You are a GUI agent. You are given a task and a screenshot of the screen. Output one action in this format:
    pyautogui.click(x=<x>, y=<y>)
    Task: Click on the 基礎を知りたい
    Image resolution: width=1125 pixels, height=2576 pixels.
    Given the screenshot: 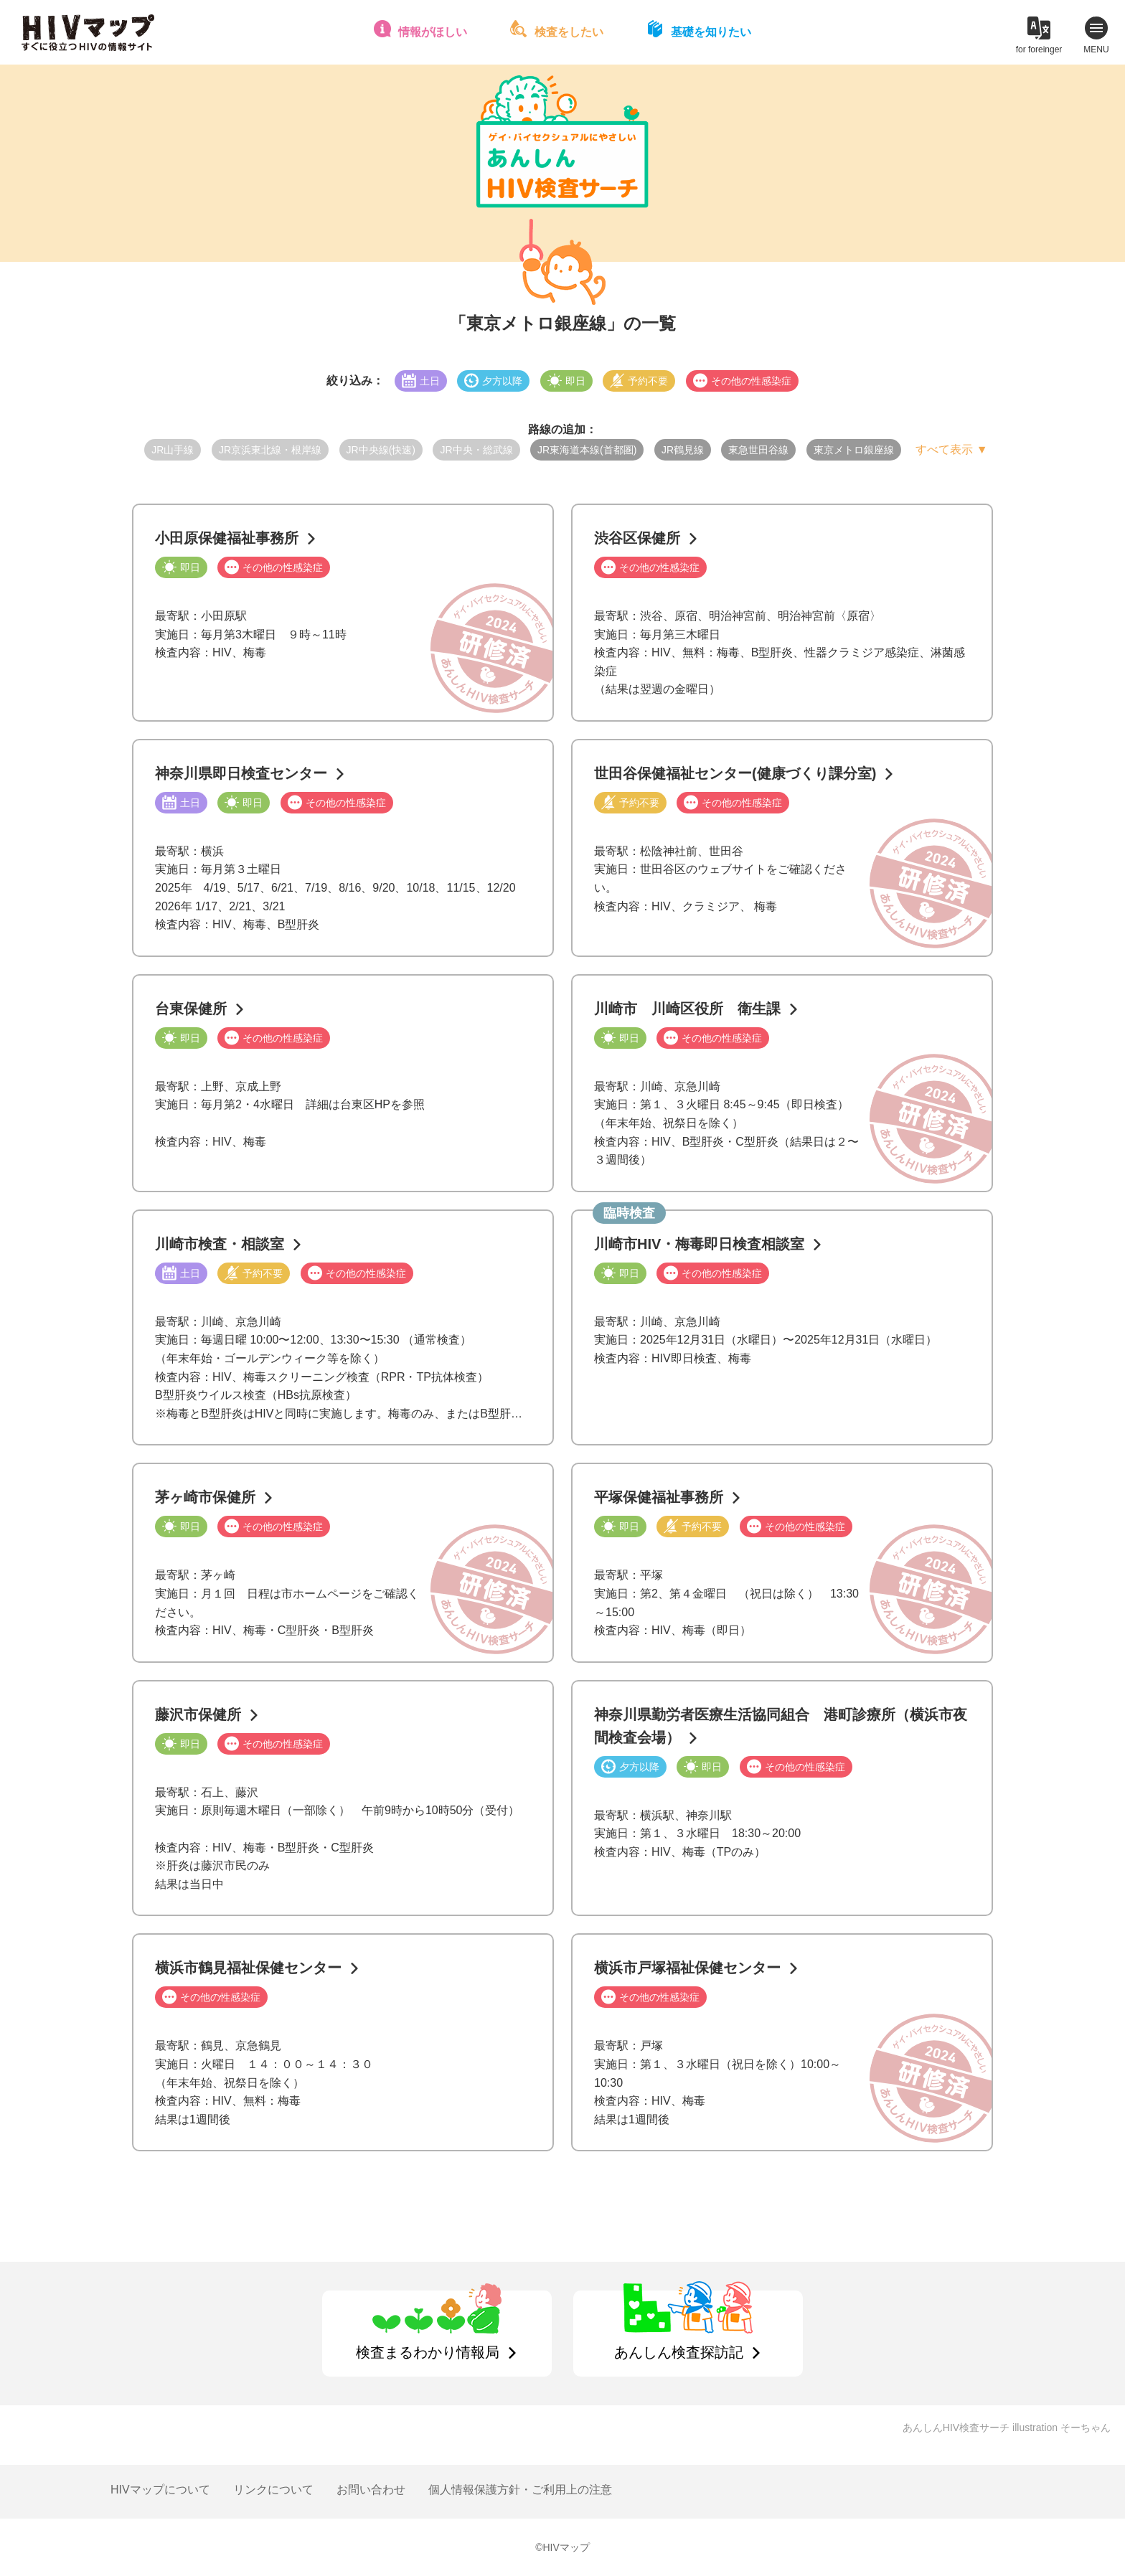 What is the action you would take?
    pyautogui.click(x=711, y=32)
    